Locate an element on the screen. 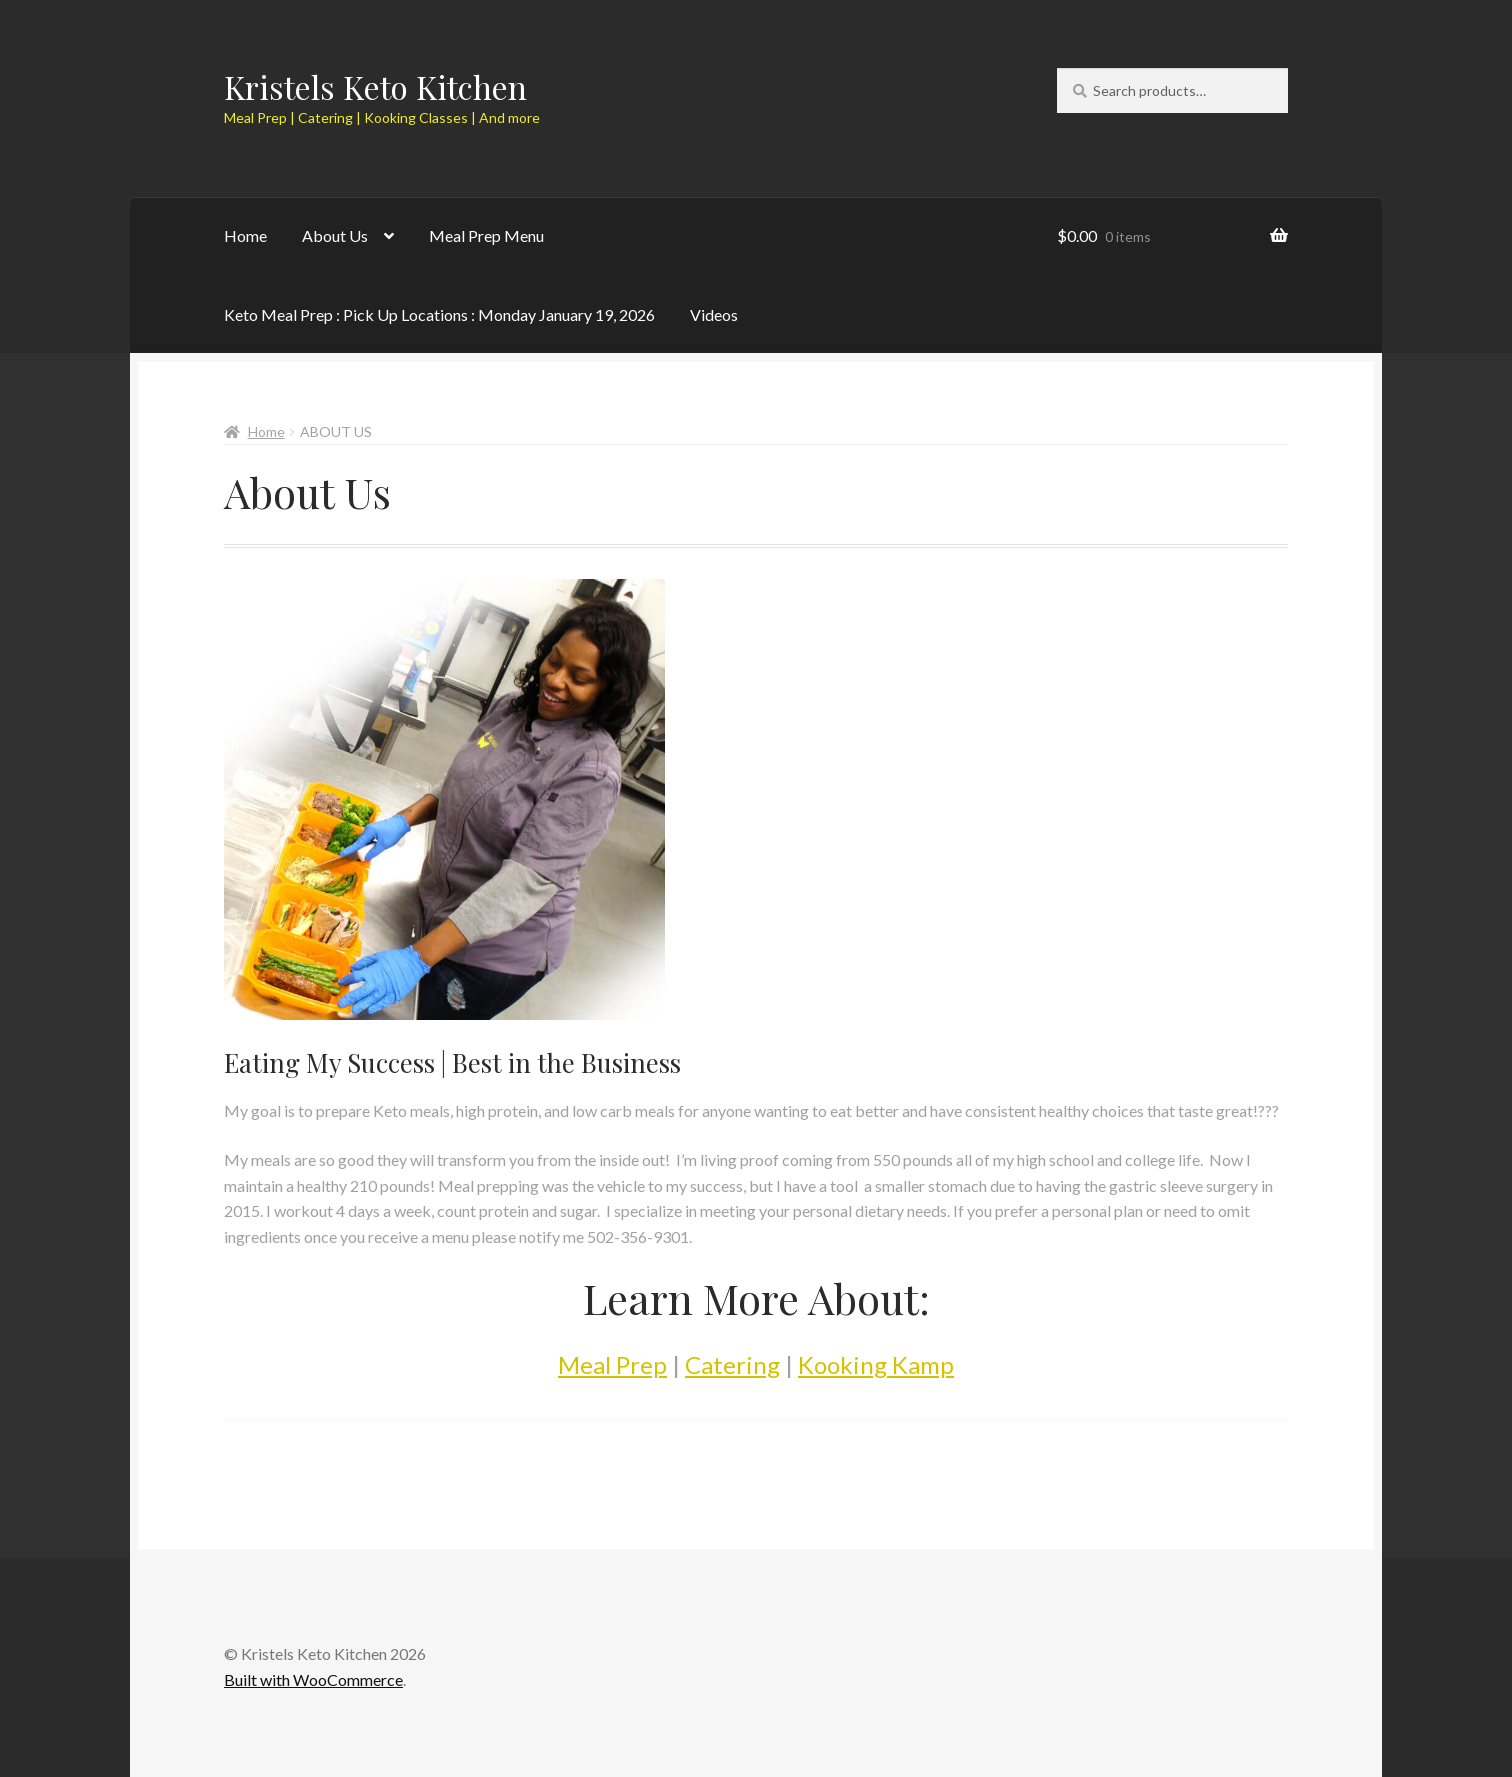 The width and height of the screenshot is (1512, 1777). Videos is located at coordinates (714, 314).